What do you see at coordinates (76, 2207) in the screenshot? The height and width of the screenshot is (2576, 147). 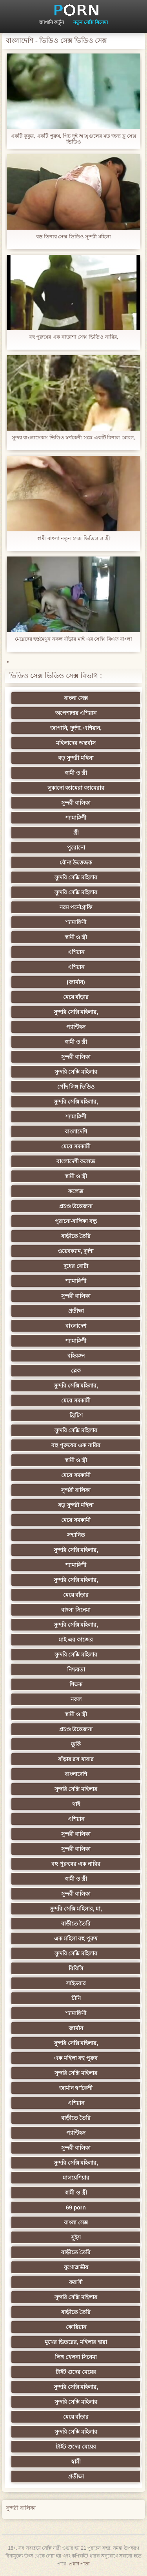 I see `69 porn` at bounding box center [76, 2207].